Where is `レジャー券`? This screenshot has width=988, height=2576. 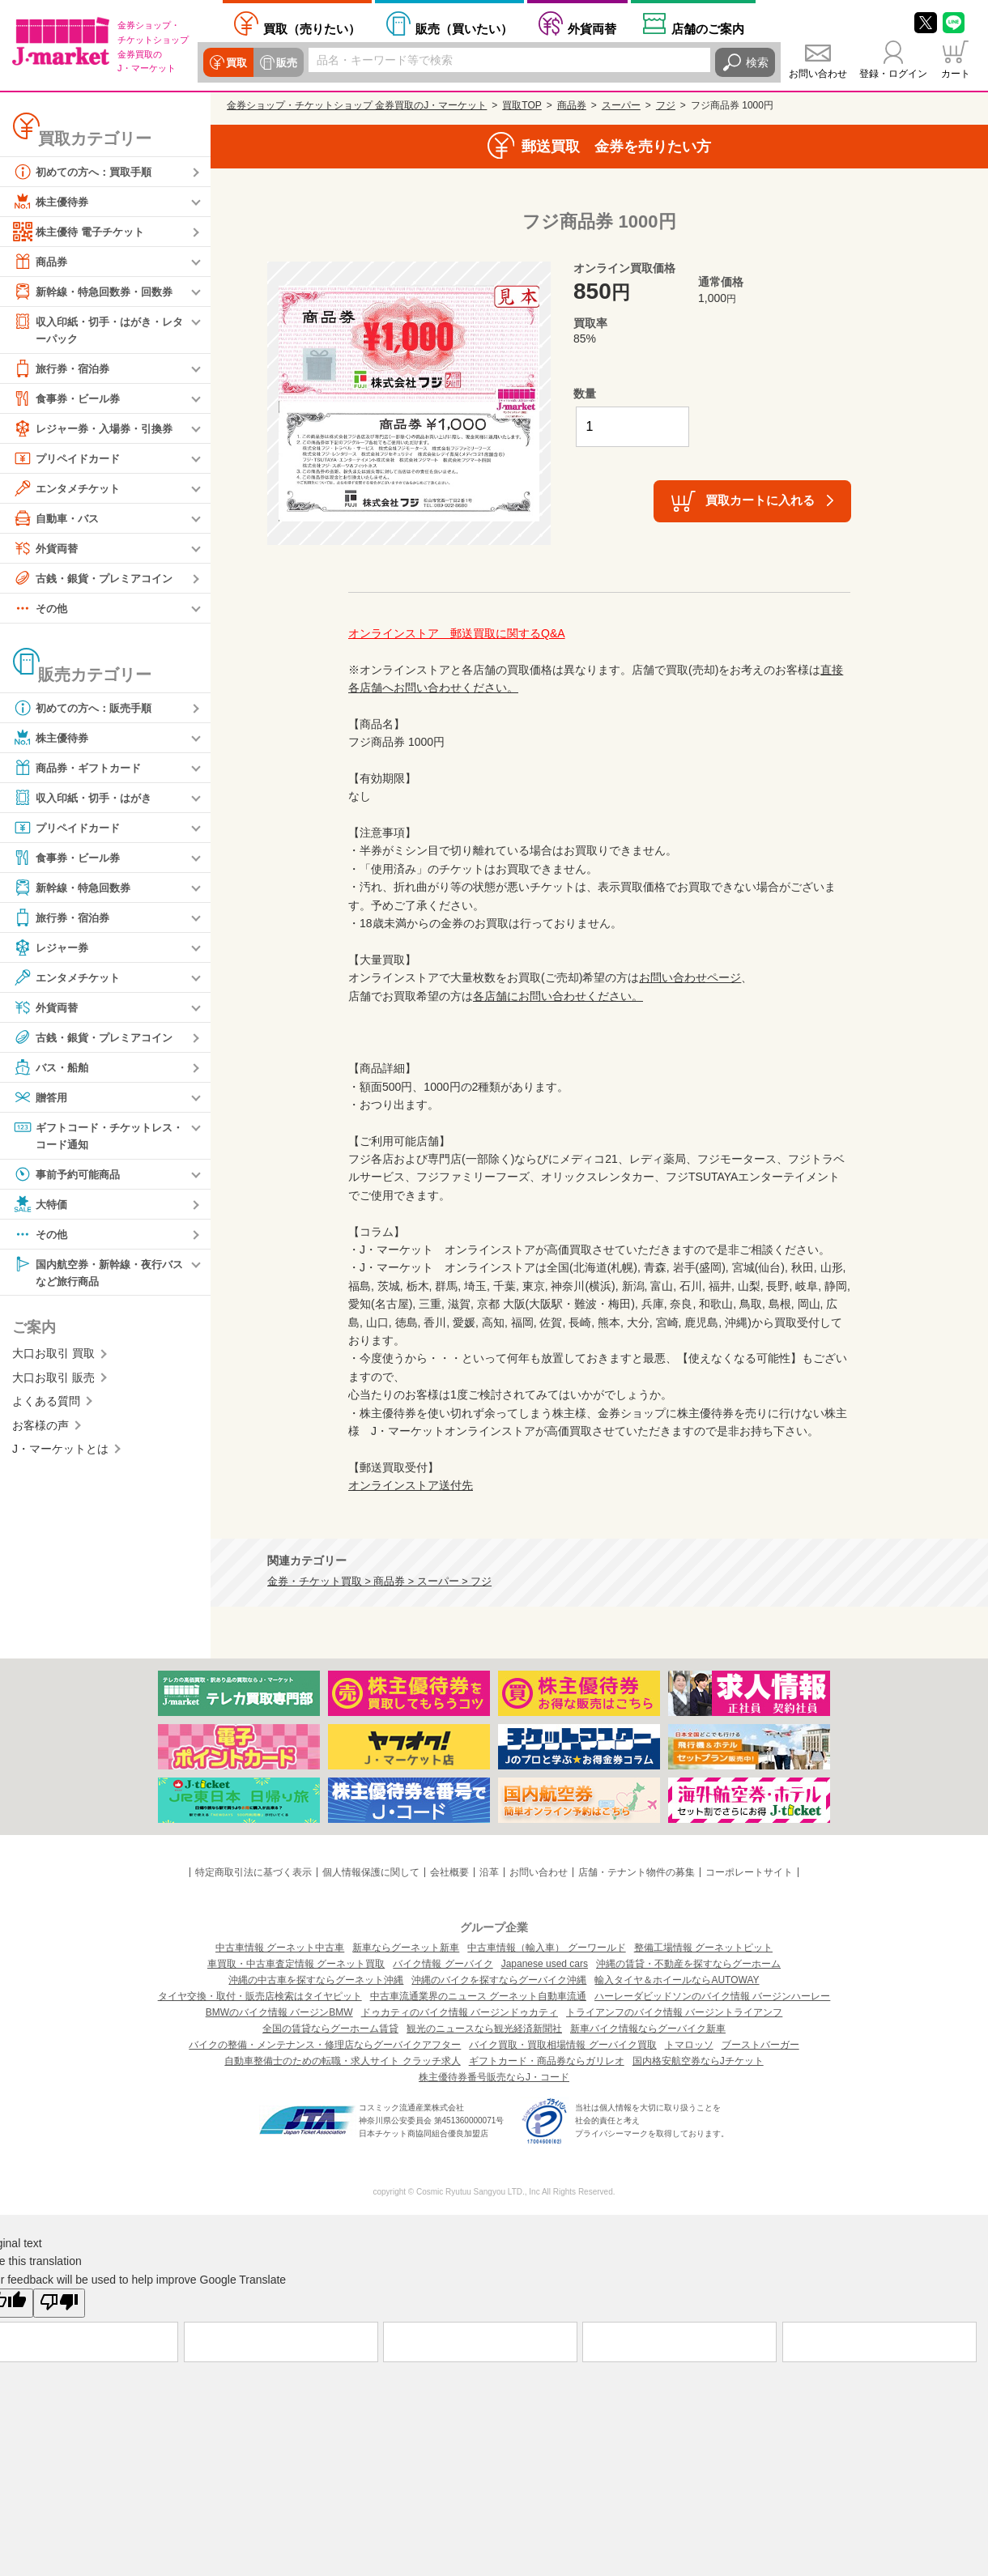 レジャー券 is located at coordinates (52, 948).